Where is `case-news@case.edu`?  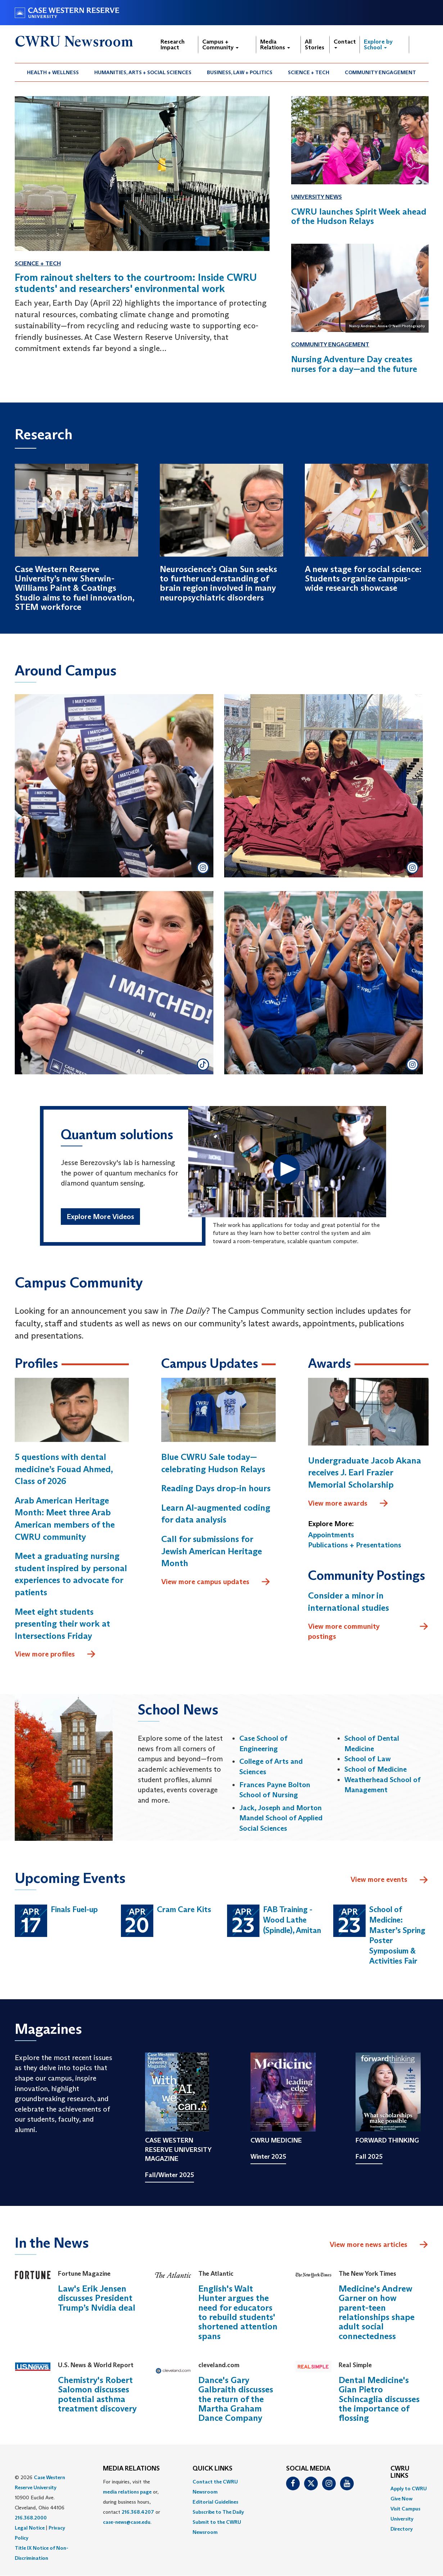 case-news@case.edu is located at coordinates (126, 2522).